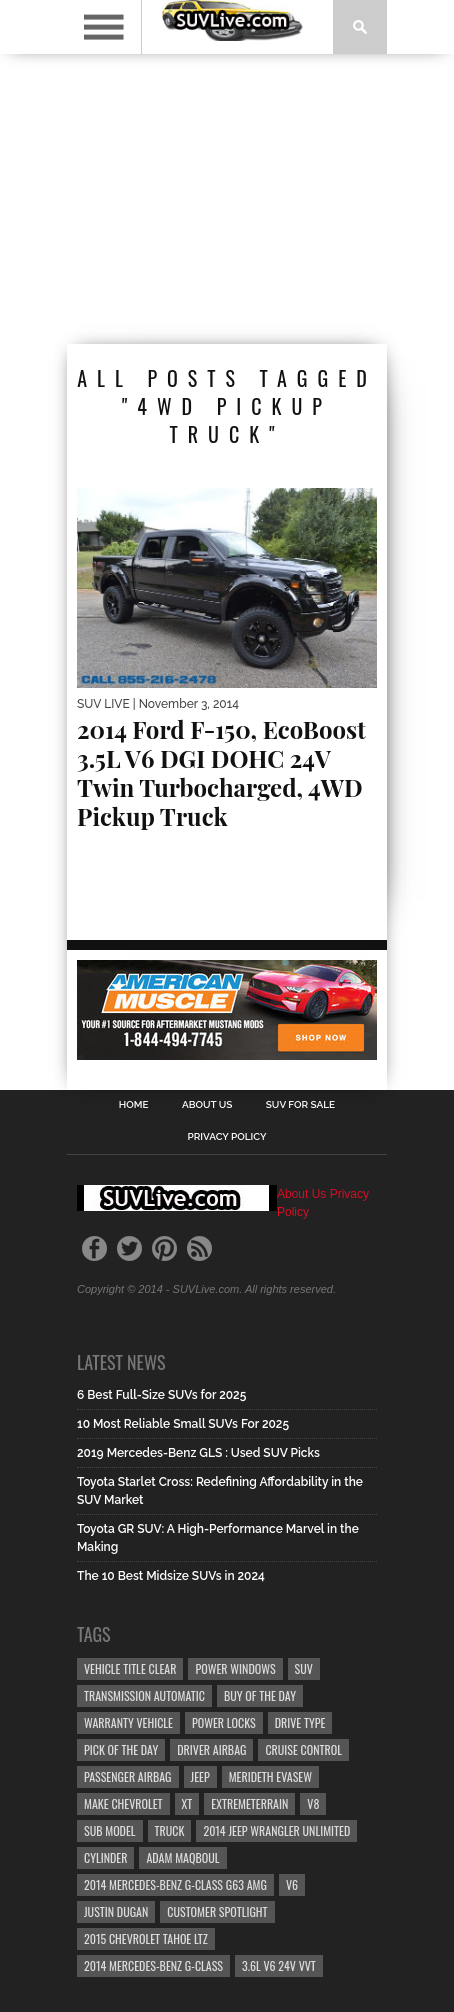 The height and width of the screenshot is (2012, 454). I want to click on 2014 Mercedes-Benz G-Class G63 AMG, so click(175, 1884).